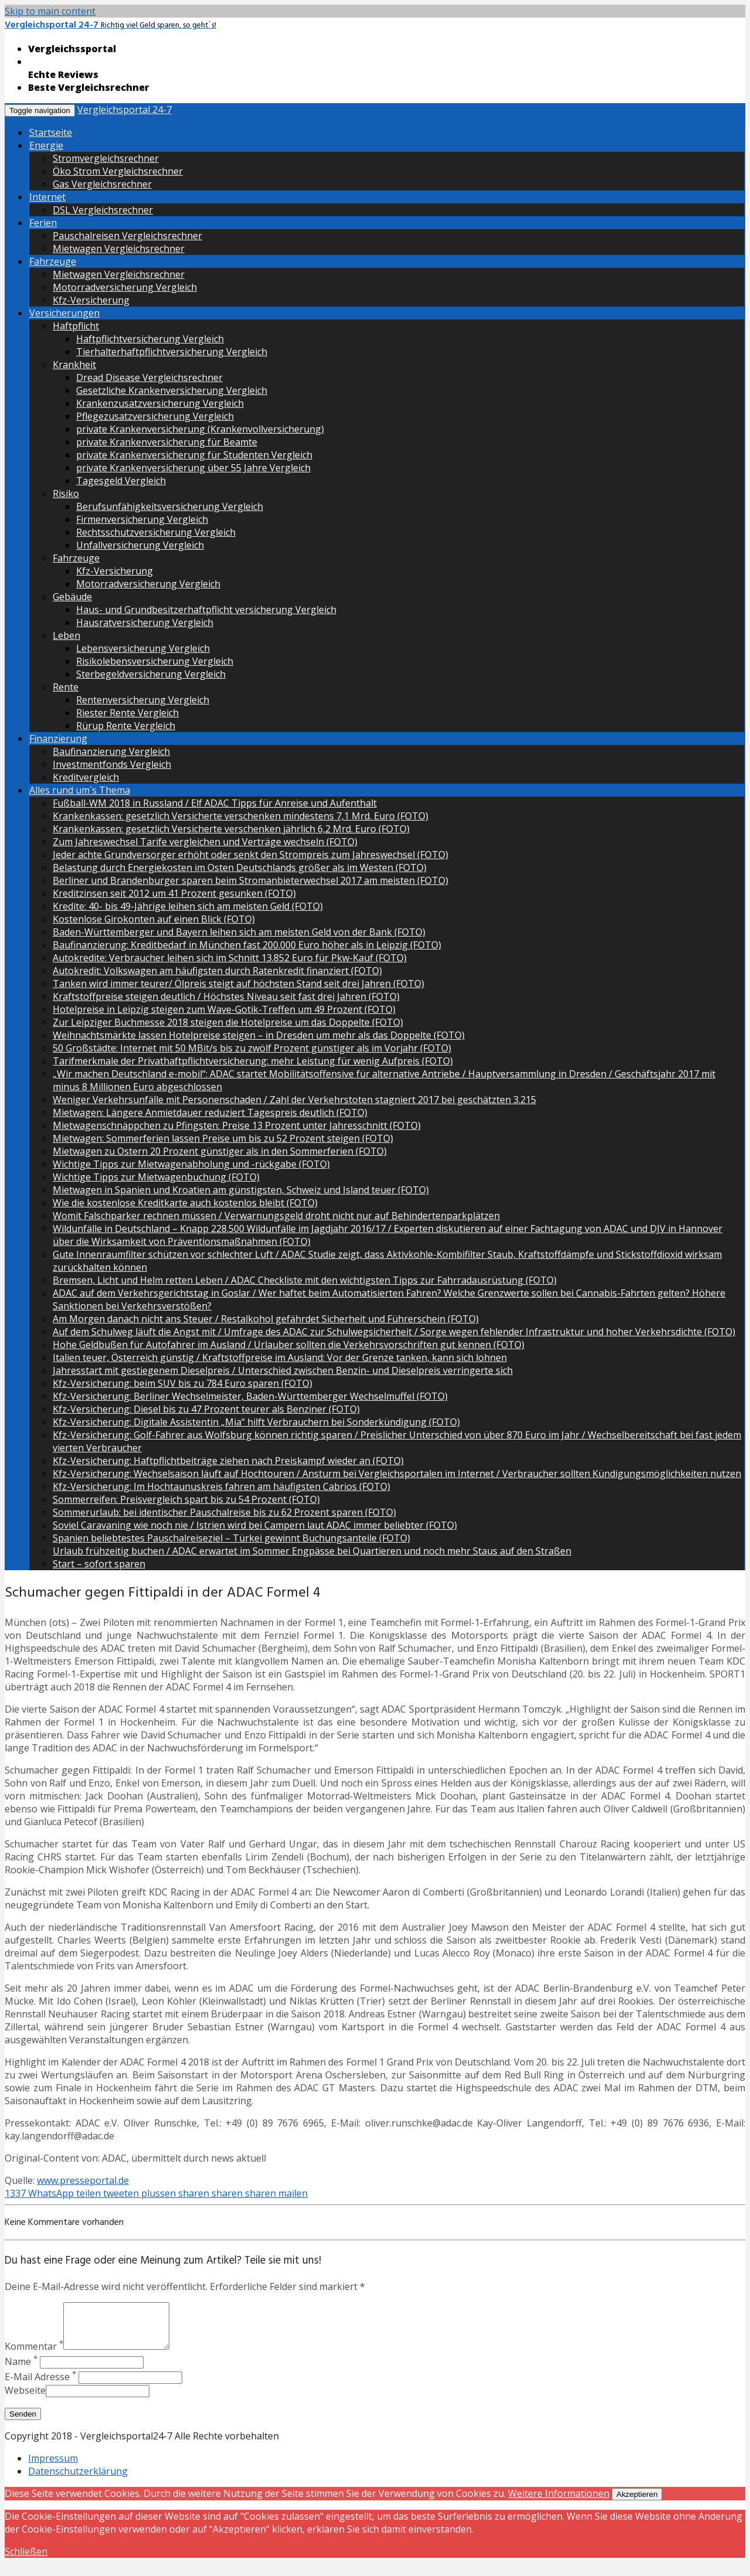 Image resolution: width=750 pixels, height=2576 pixels. Describe the element at coordinates (155, 416) in the screenshot. I see `Pflegezusatzversicherung Vergleich` at that location.